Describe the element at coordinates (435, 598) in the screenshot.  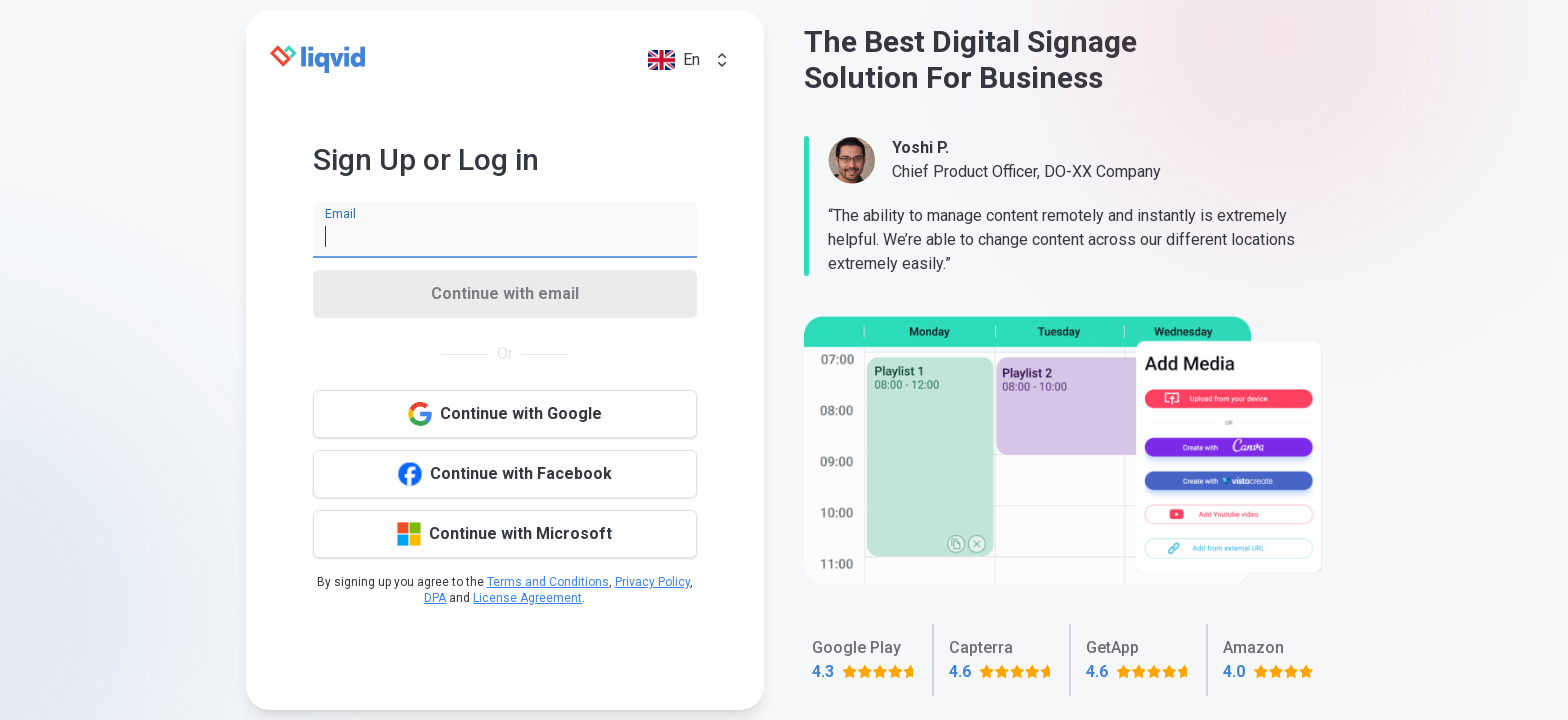
I see `DPA` at that location.